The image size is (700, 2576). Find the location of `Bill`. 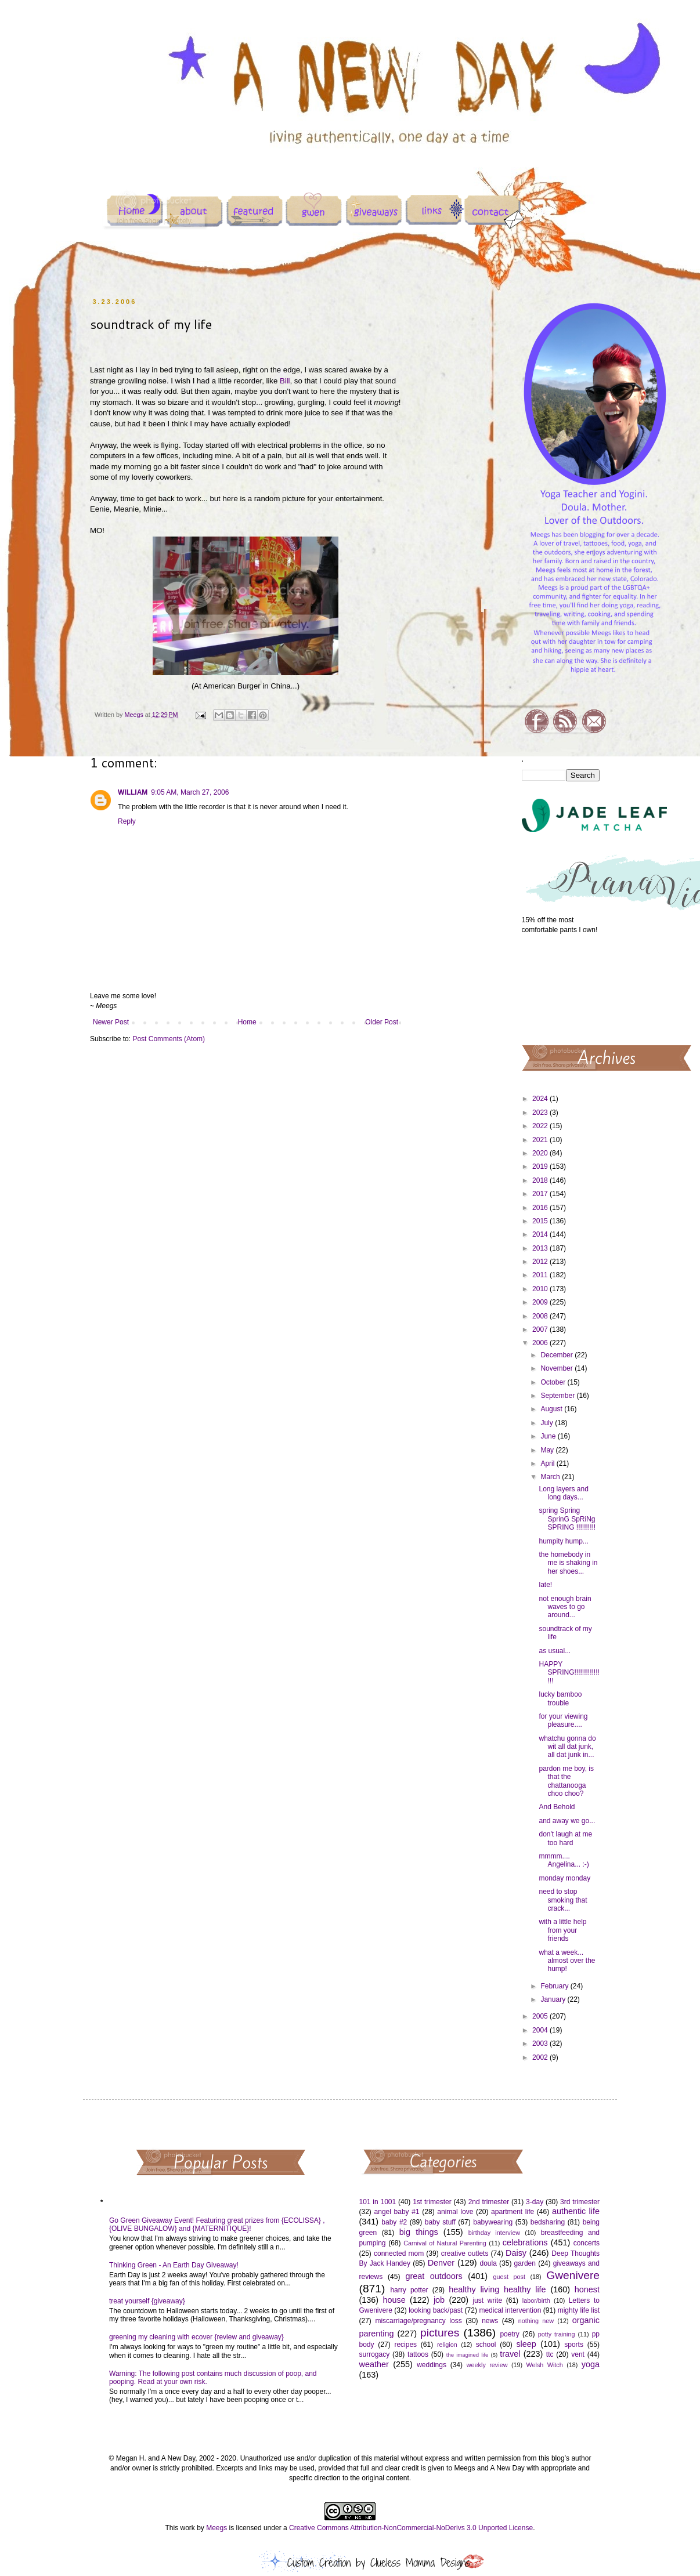

Bill is located at coordinates (285, 380).